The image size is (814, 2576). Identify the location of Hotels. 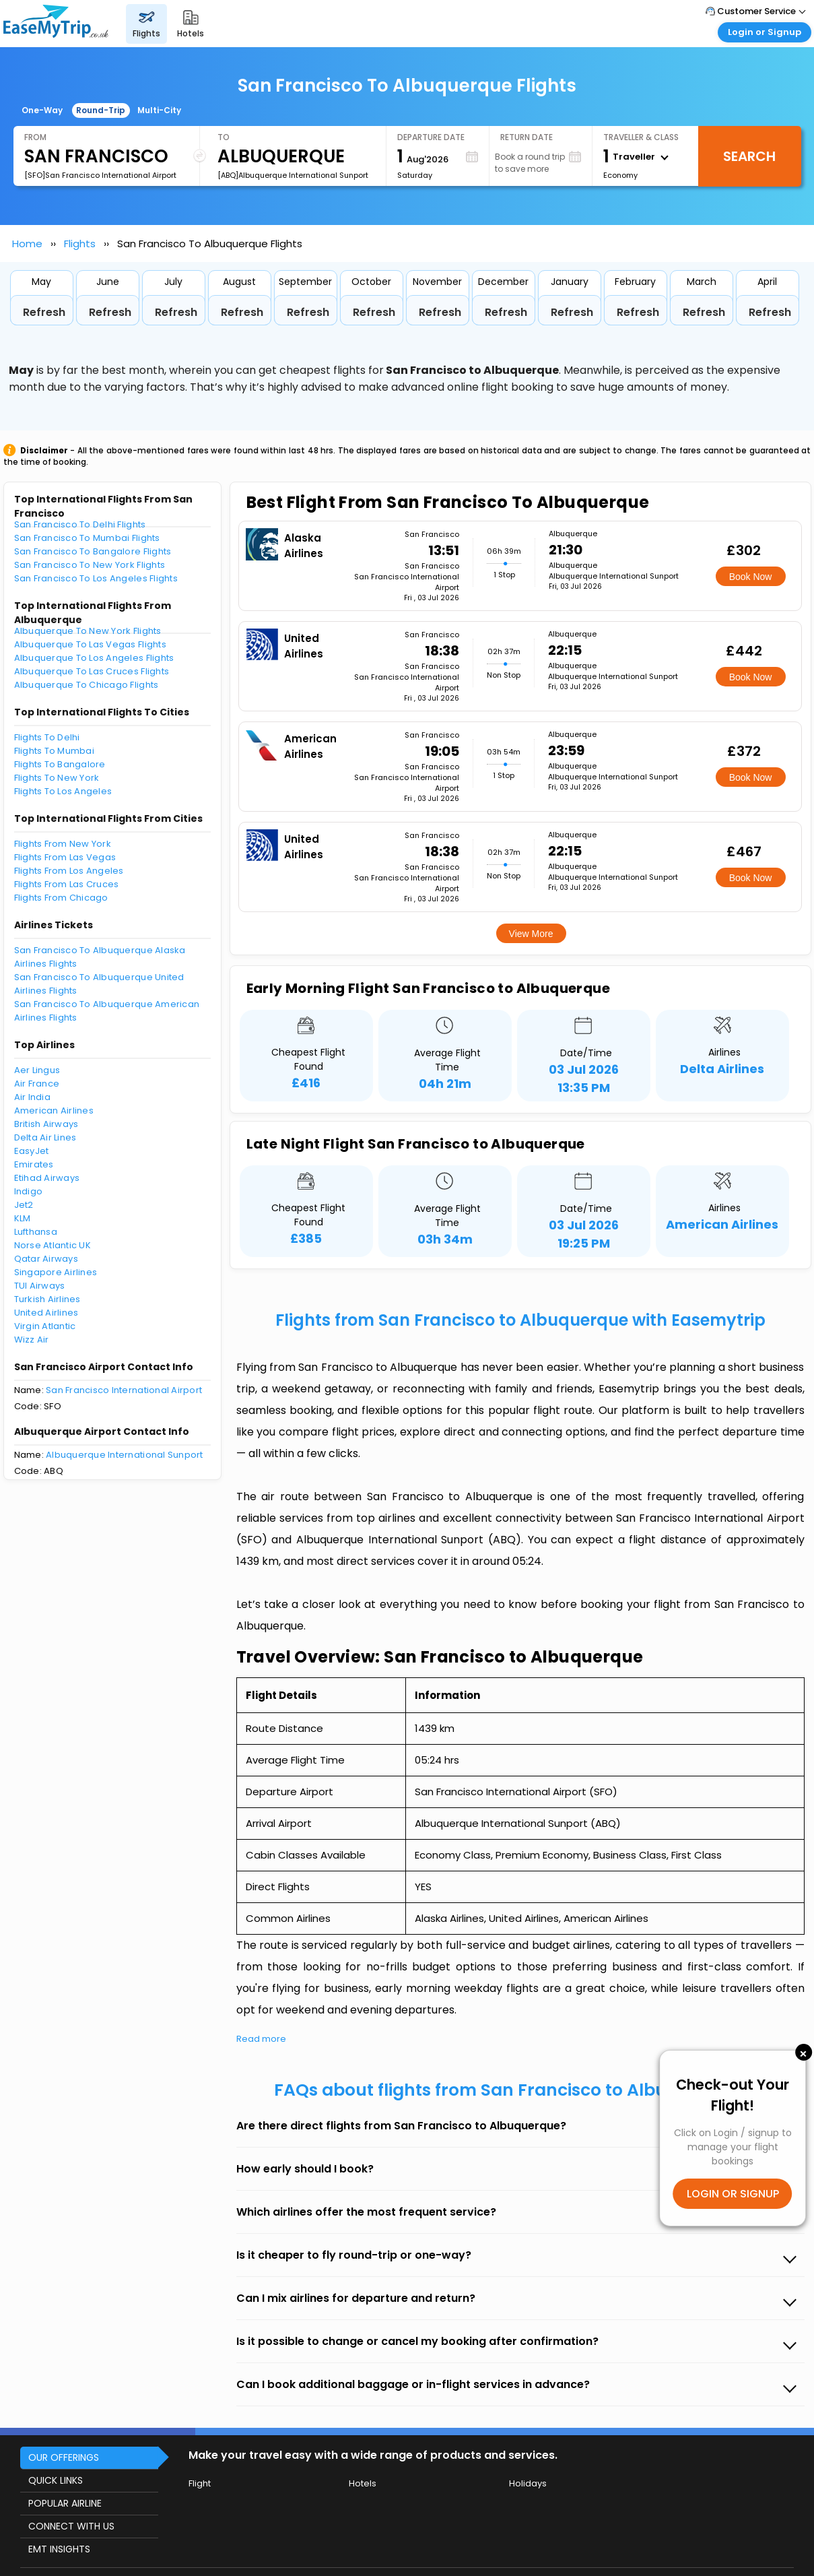
(362, 2483).